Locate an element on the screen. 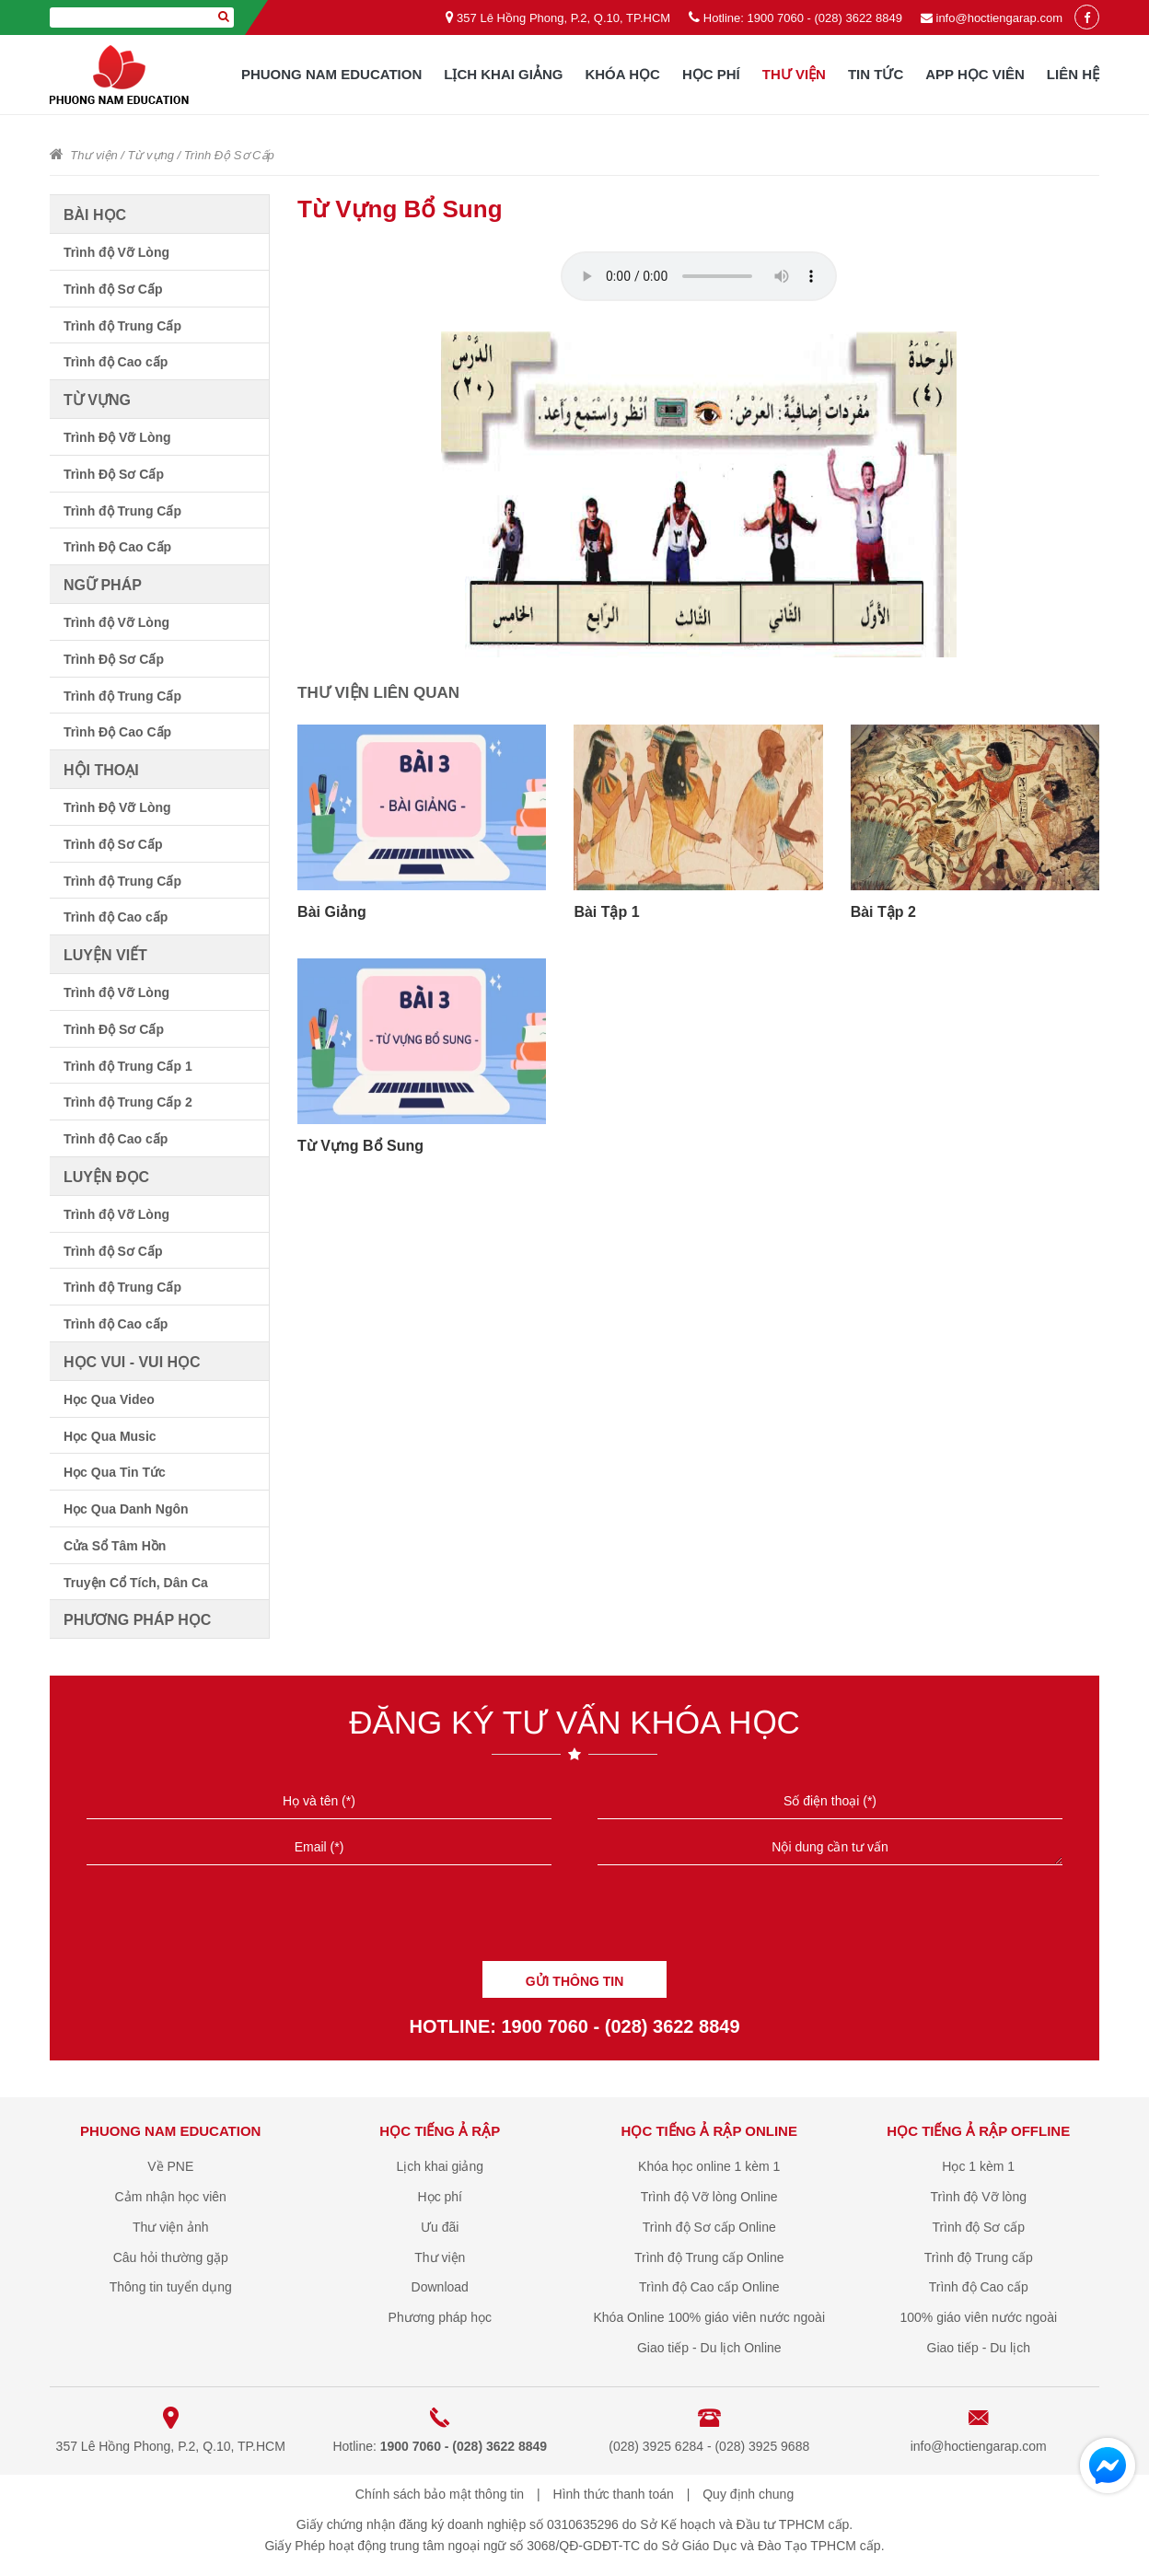 The image size is (1149, 2576). Trình Độ Vỡ Lòng is located at coordinates (117, 437).